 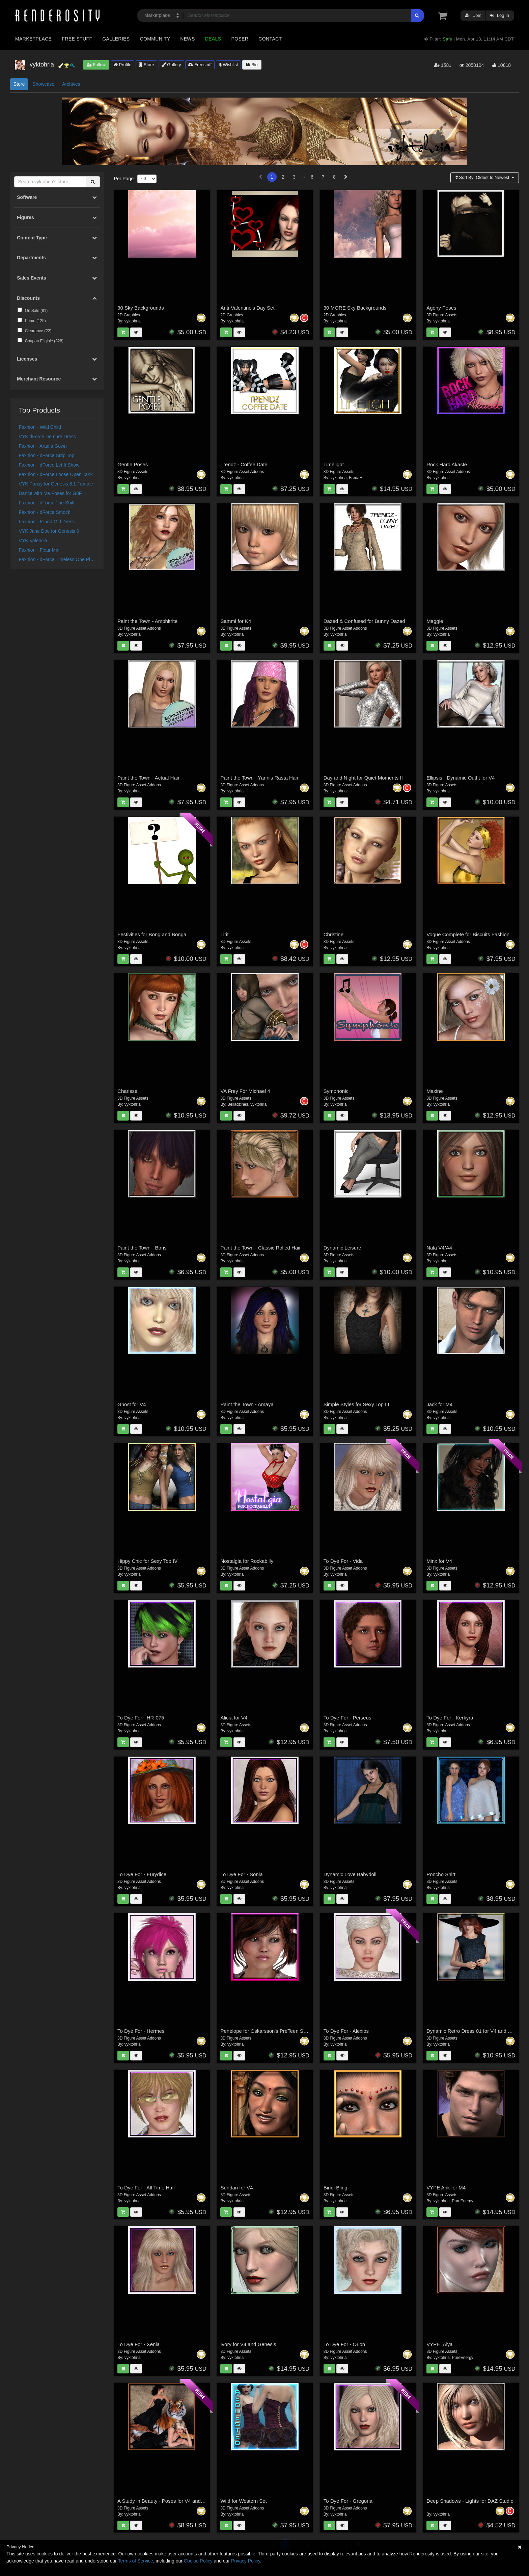 I want to click on Jack for M4, so click(x=439, y=1404).